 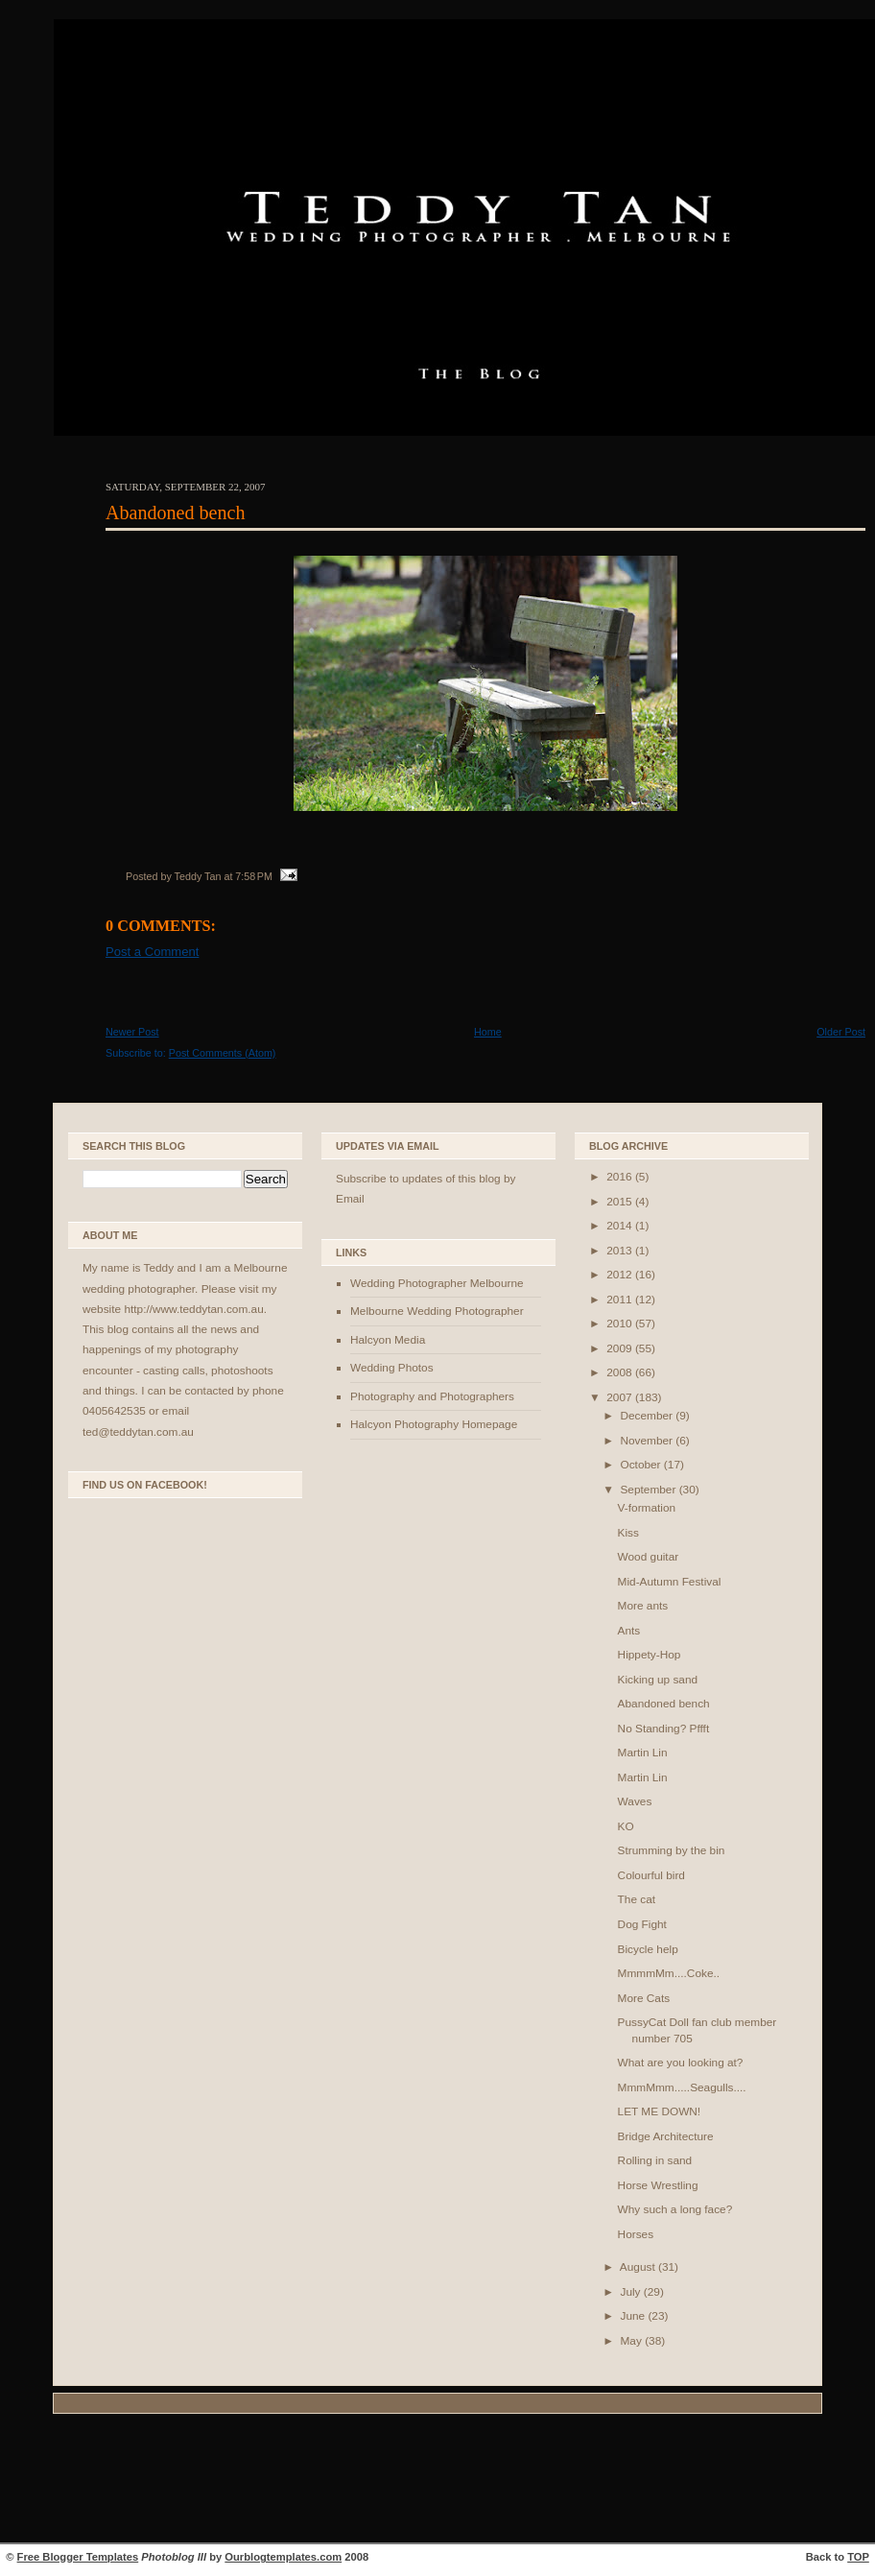 I want to click on Wedding Photos, so click(x=392, y=1367).